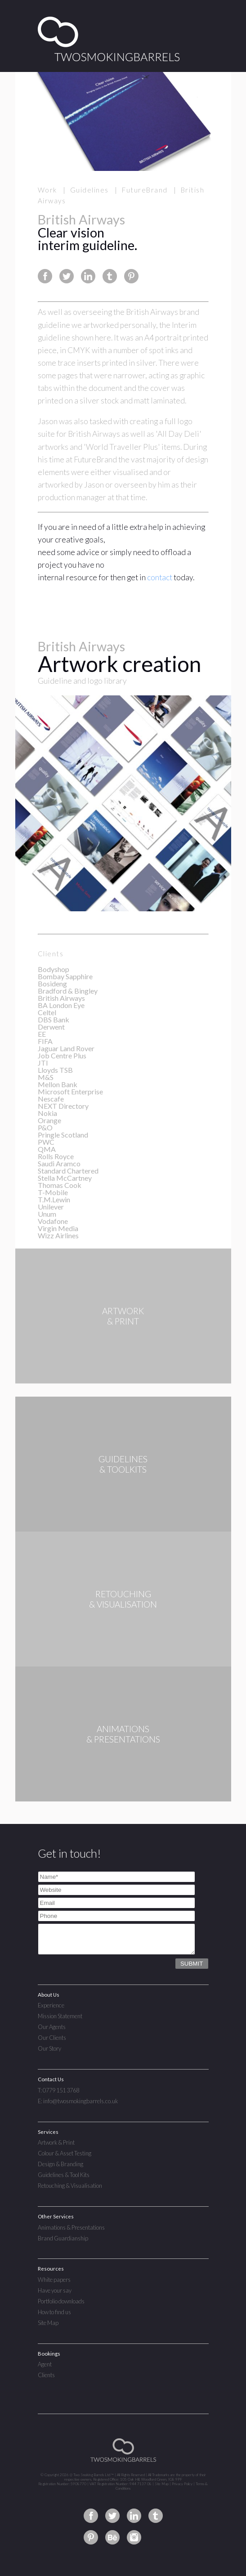  What do you see at coordinates (63, 2174) in the screenshot?
I see `Guidelines & Tool Kits` at bounding box center [63, 2174].